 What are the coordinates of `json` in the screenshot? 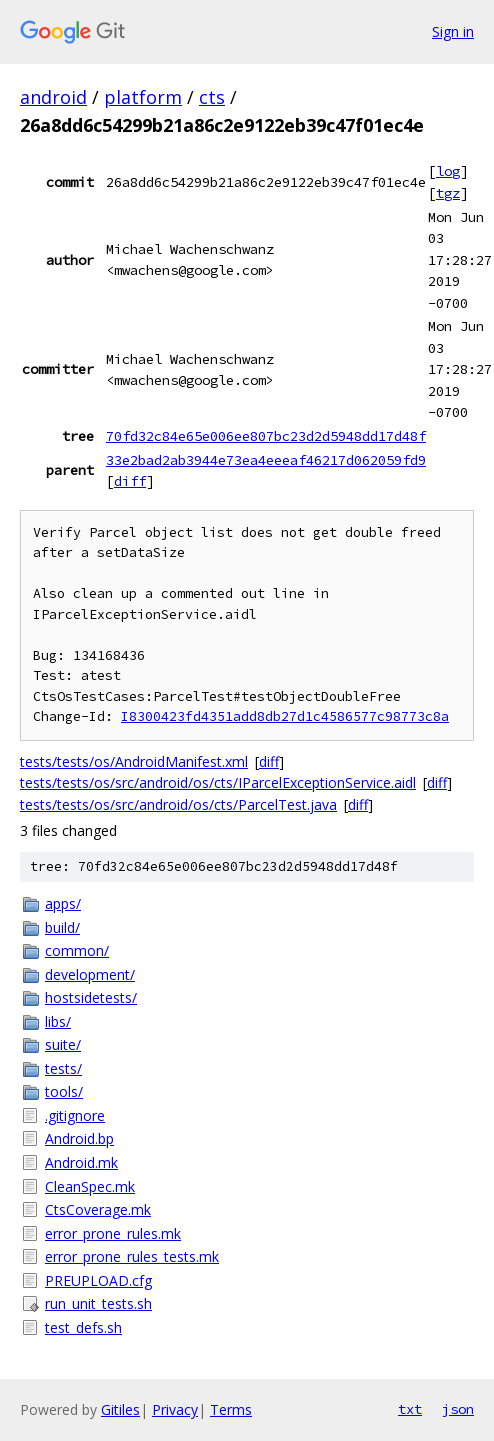 It's located at (458, 1409).